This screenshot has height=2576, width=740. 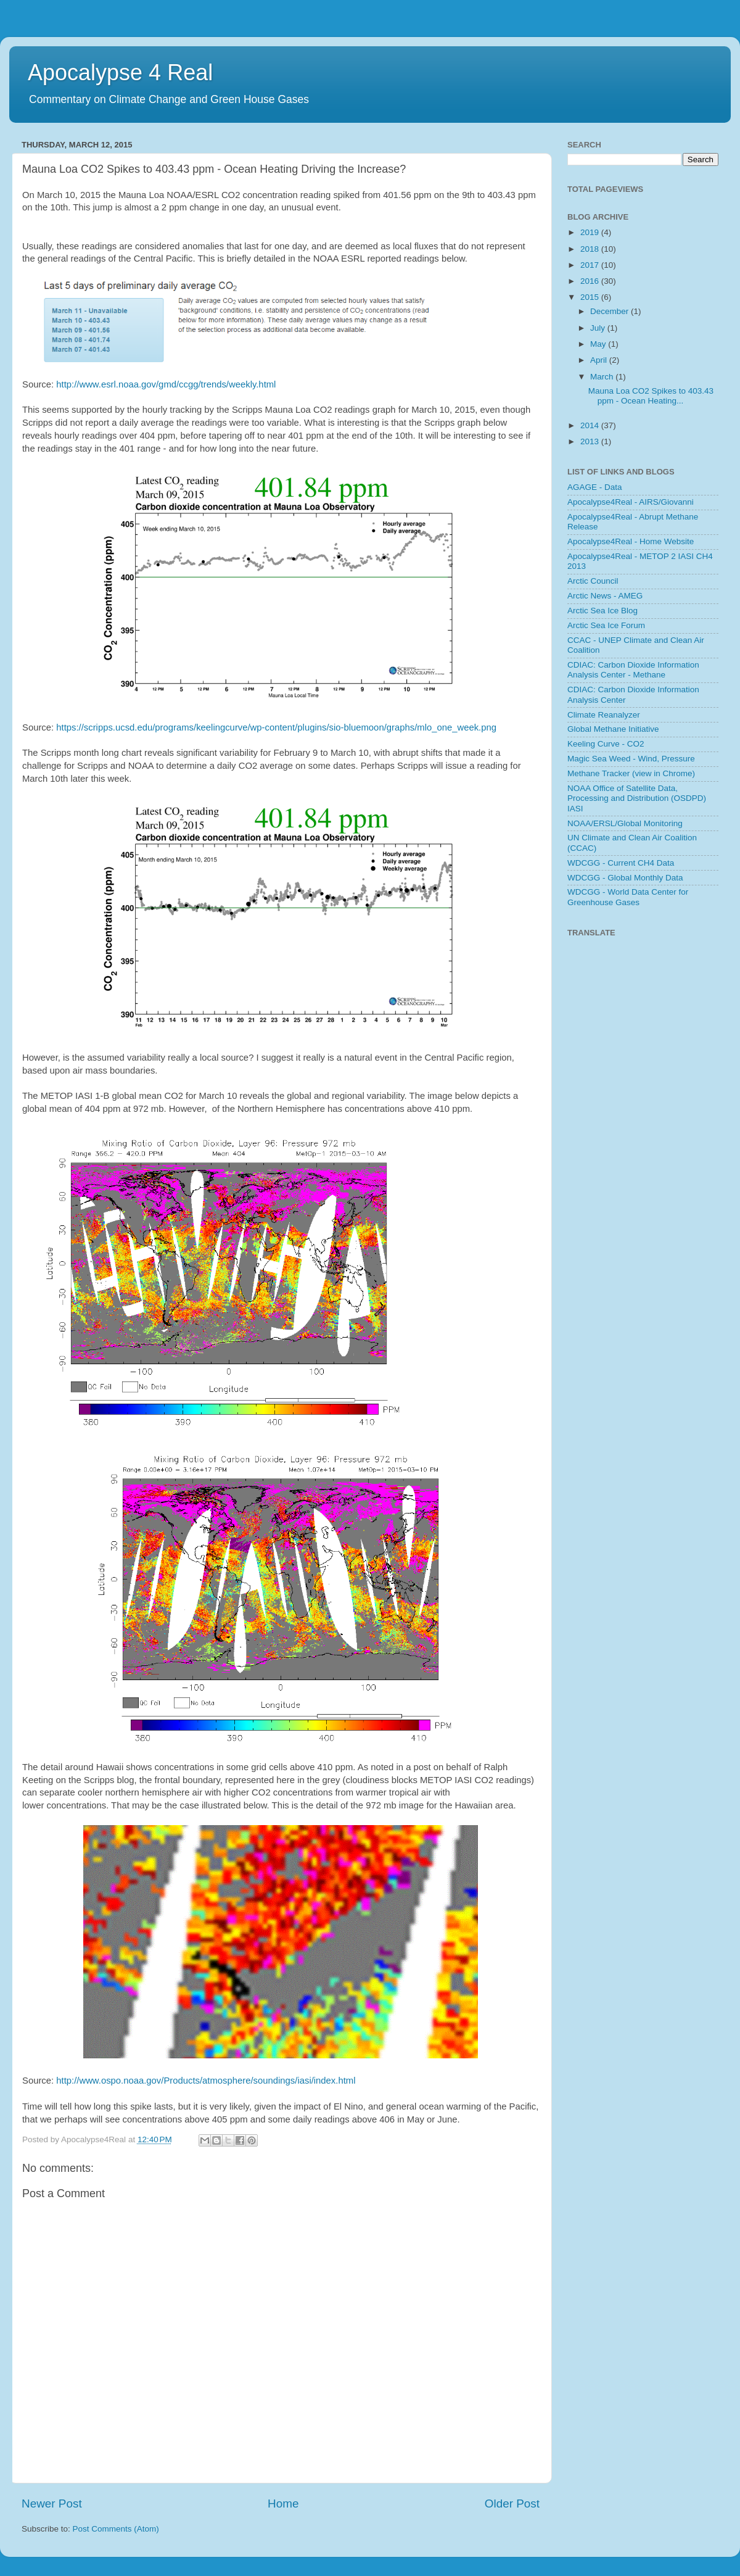 What do you see at coordinates (650, 395) in the screenshot?
I see `Mauna Loa CO2 Spikes to 403.43 ppm - Ocean Heating...` at bounding box center [650, 395].